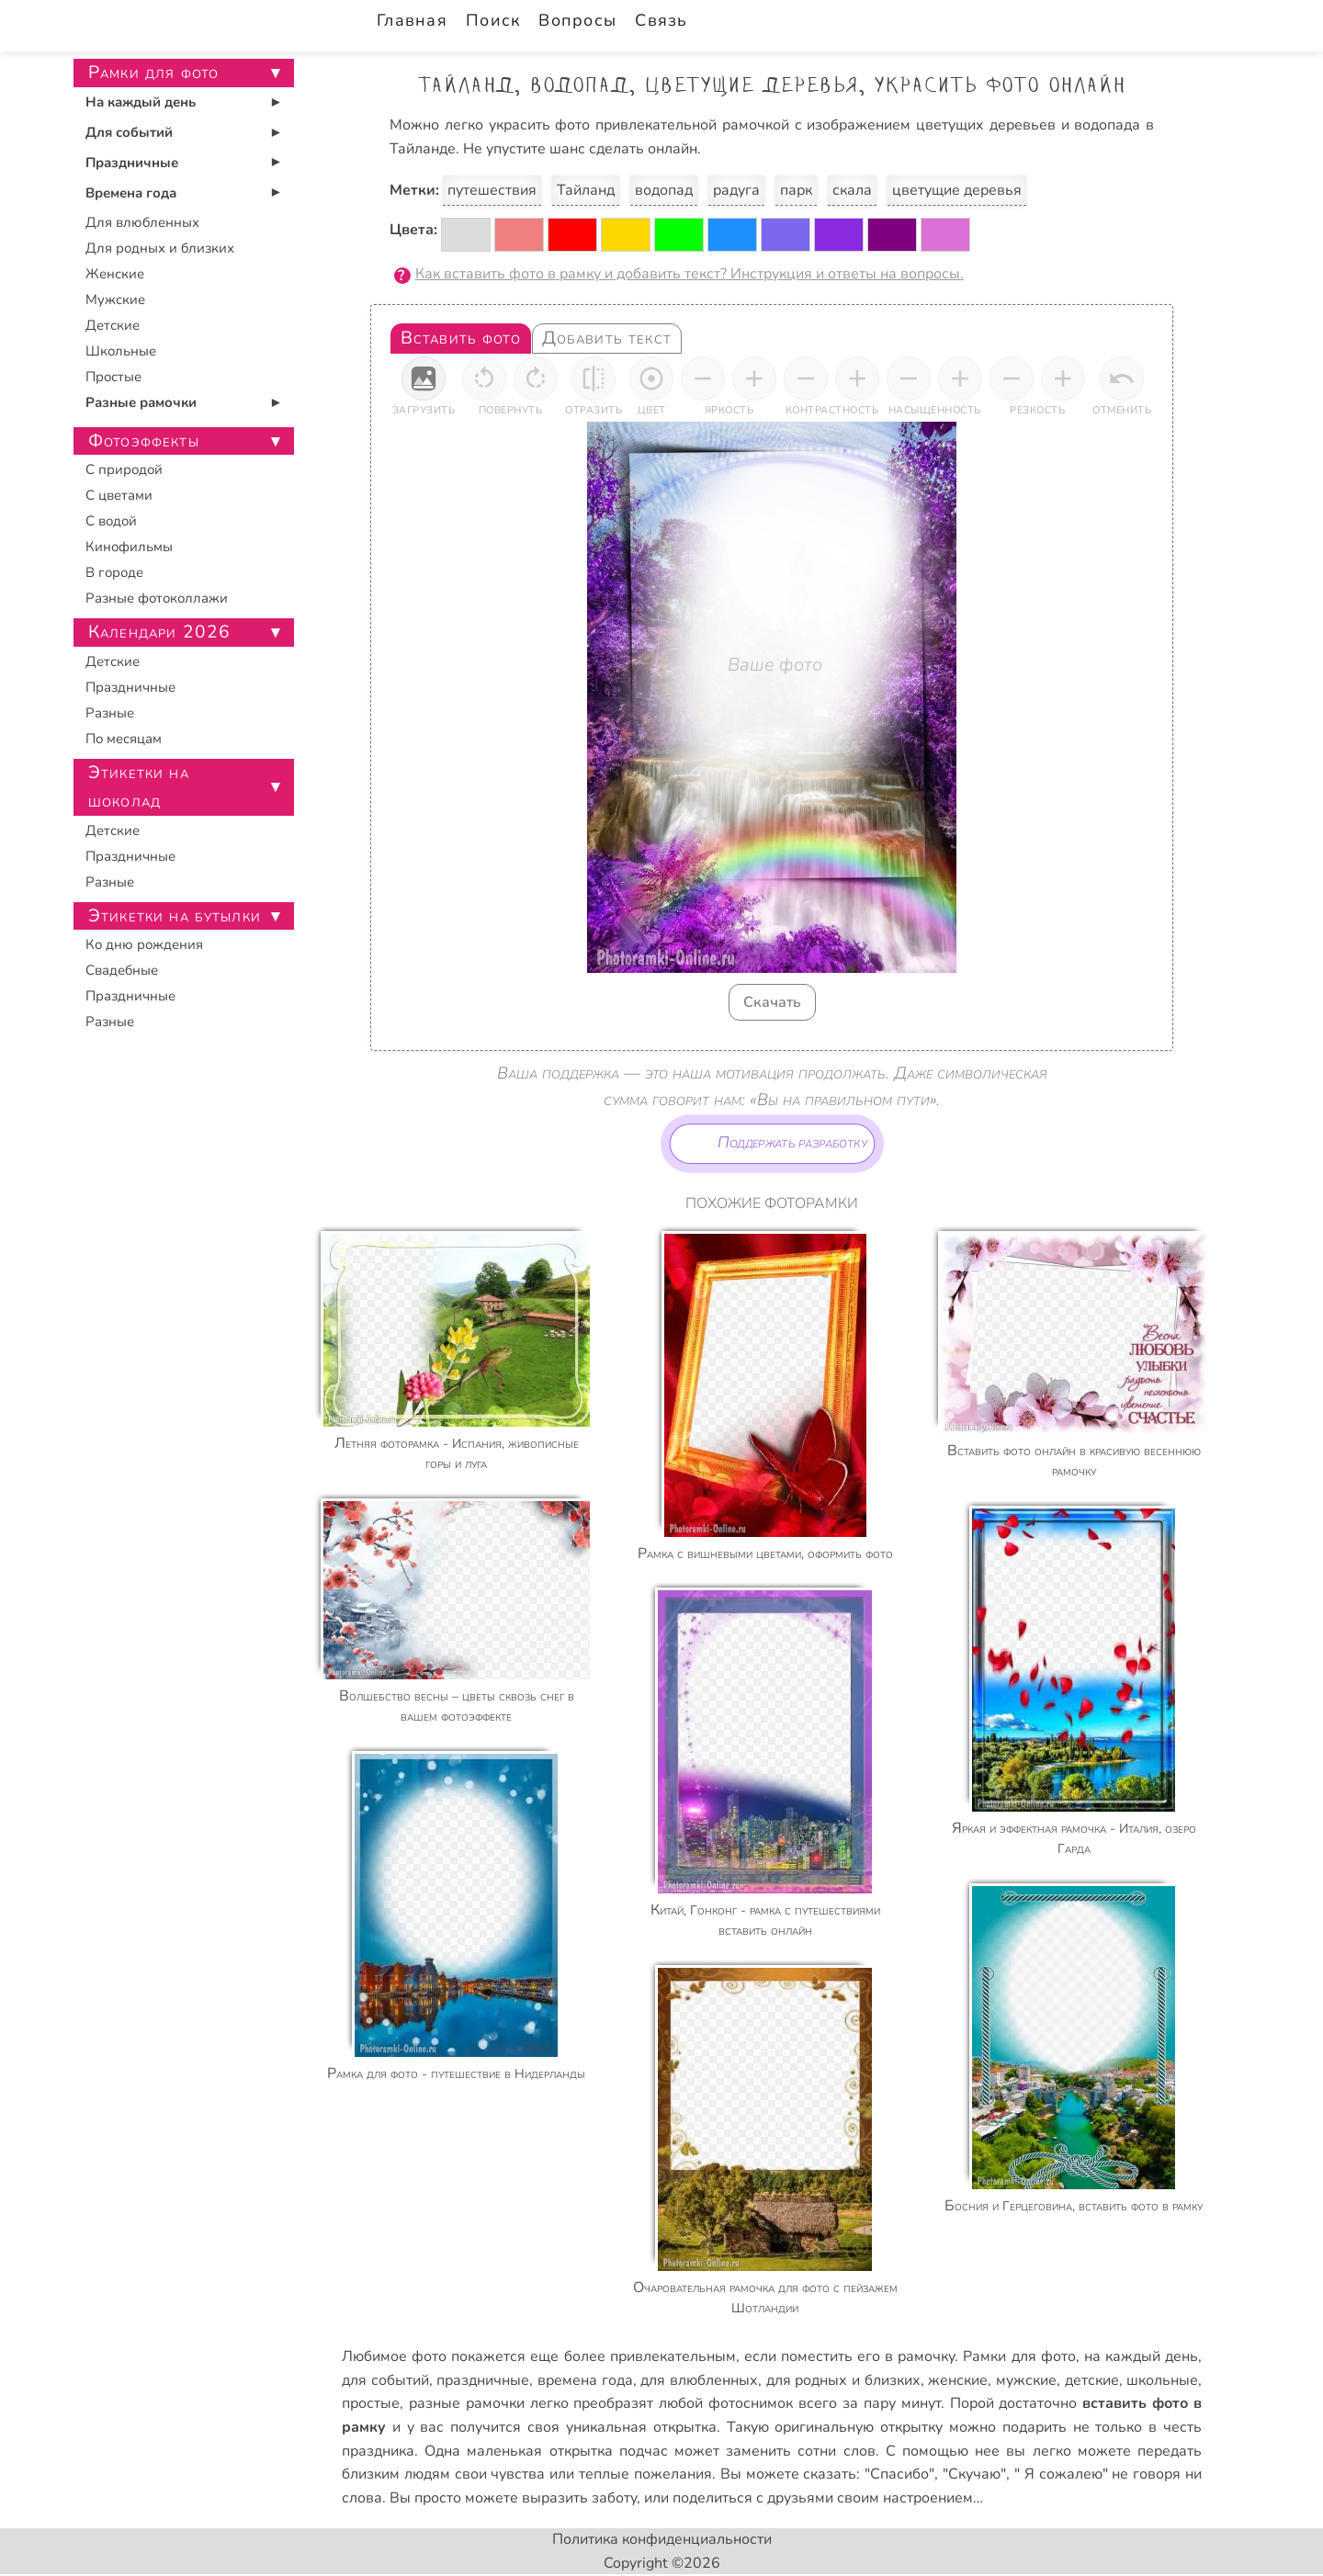 The height and width of the screenshot is (2576, 1323). Describe the element at coordinates (119, 495) in the screenshot. I see `С цветами` at that location.